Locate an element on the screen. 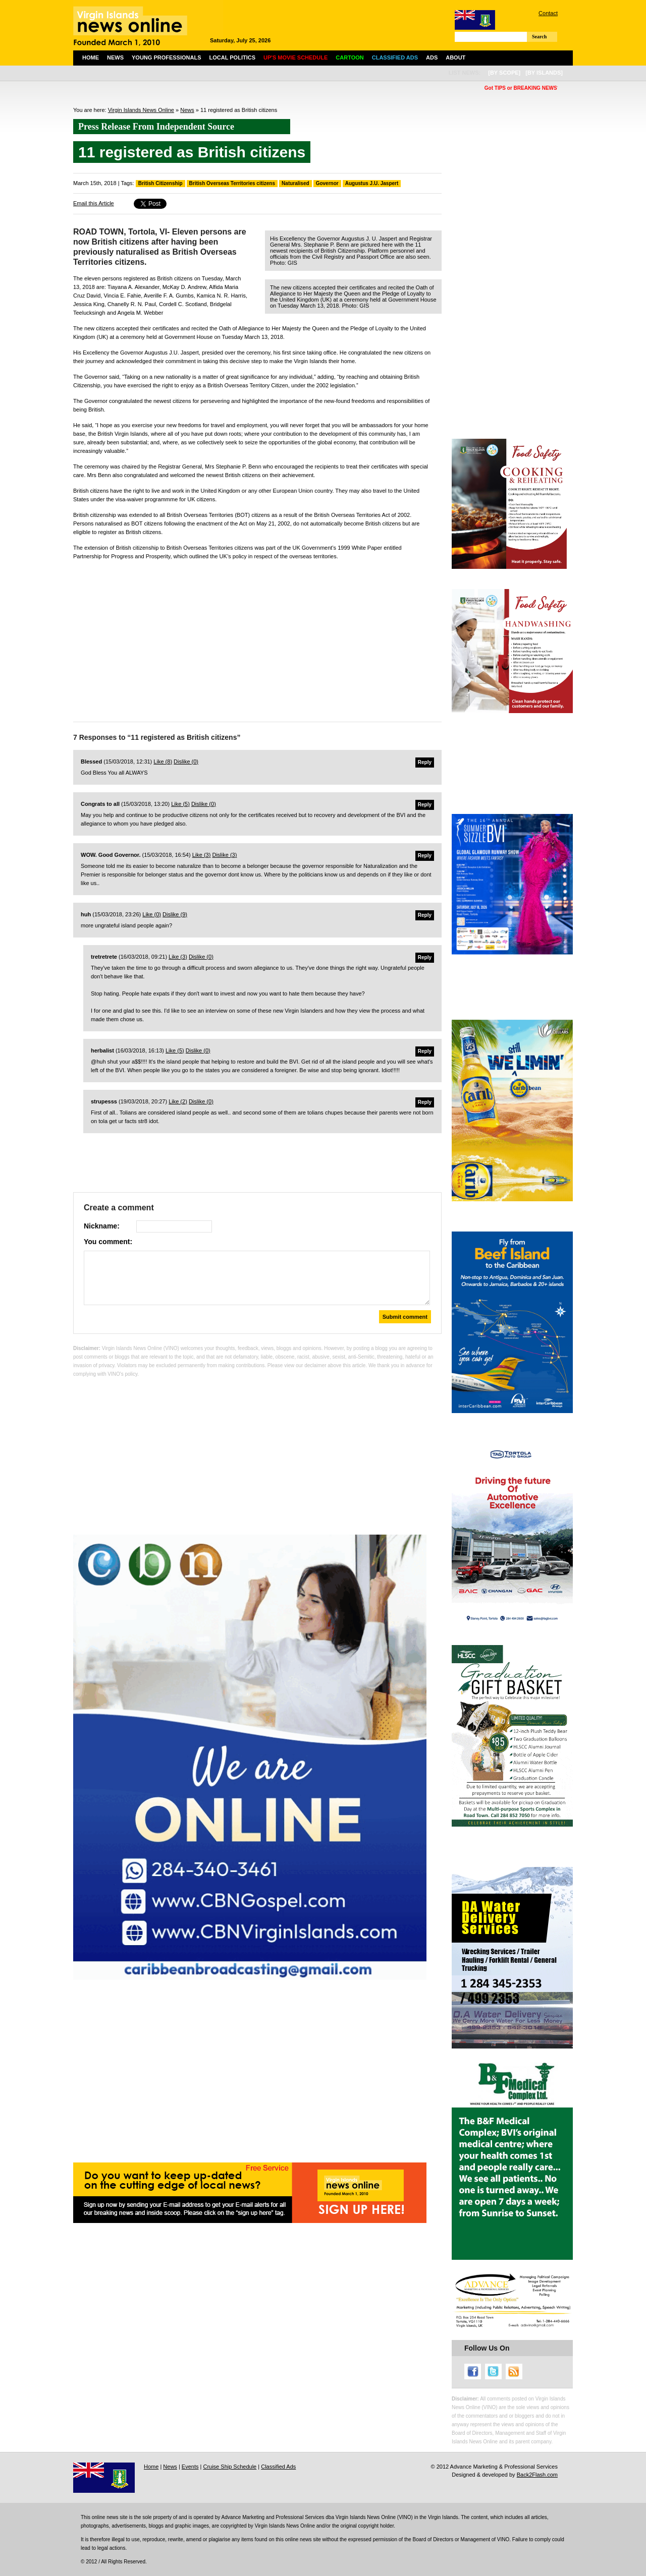 Image resolution: width=646 pixels, height=2576 pixels. News is located at coordinates (115, 57).